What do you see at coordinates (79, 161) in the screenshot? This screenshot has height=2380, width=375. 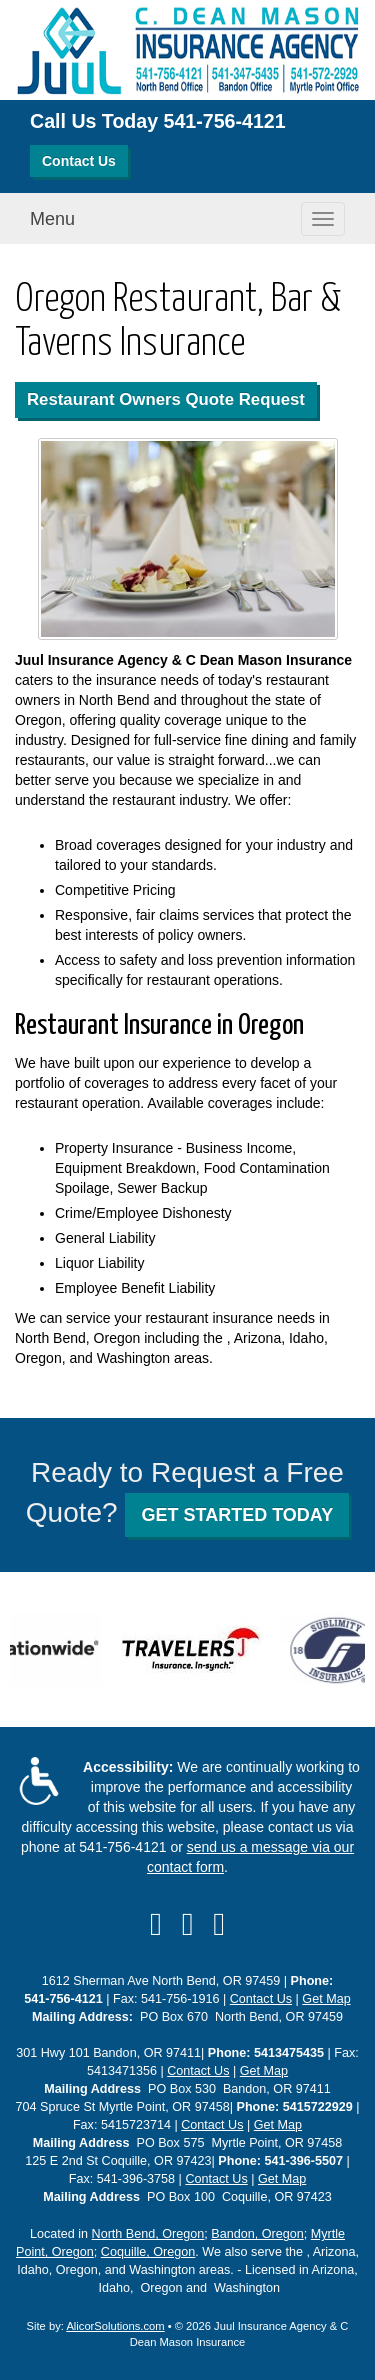 I see `Contact Us` at bounding box center [79, 161].